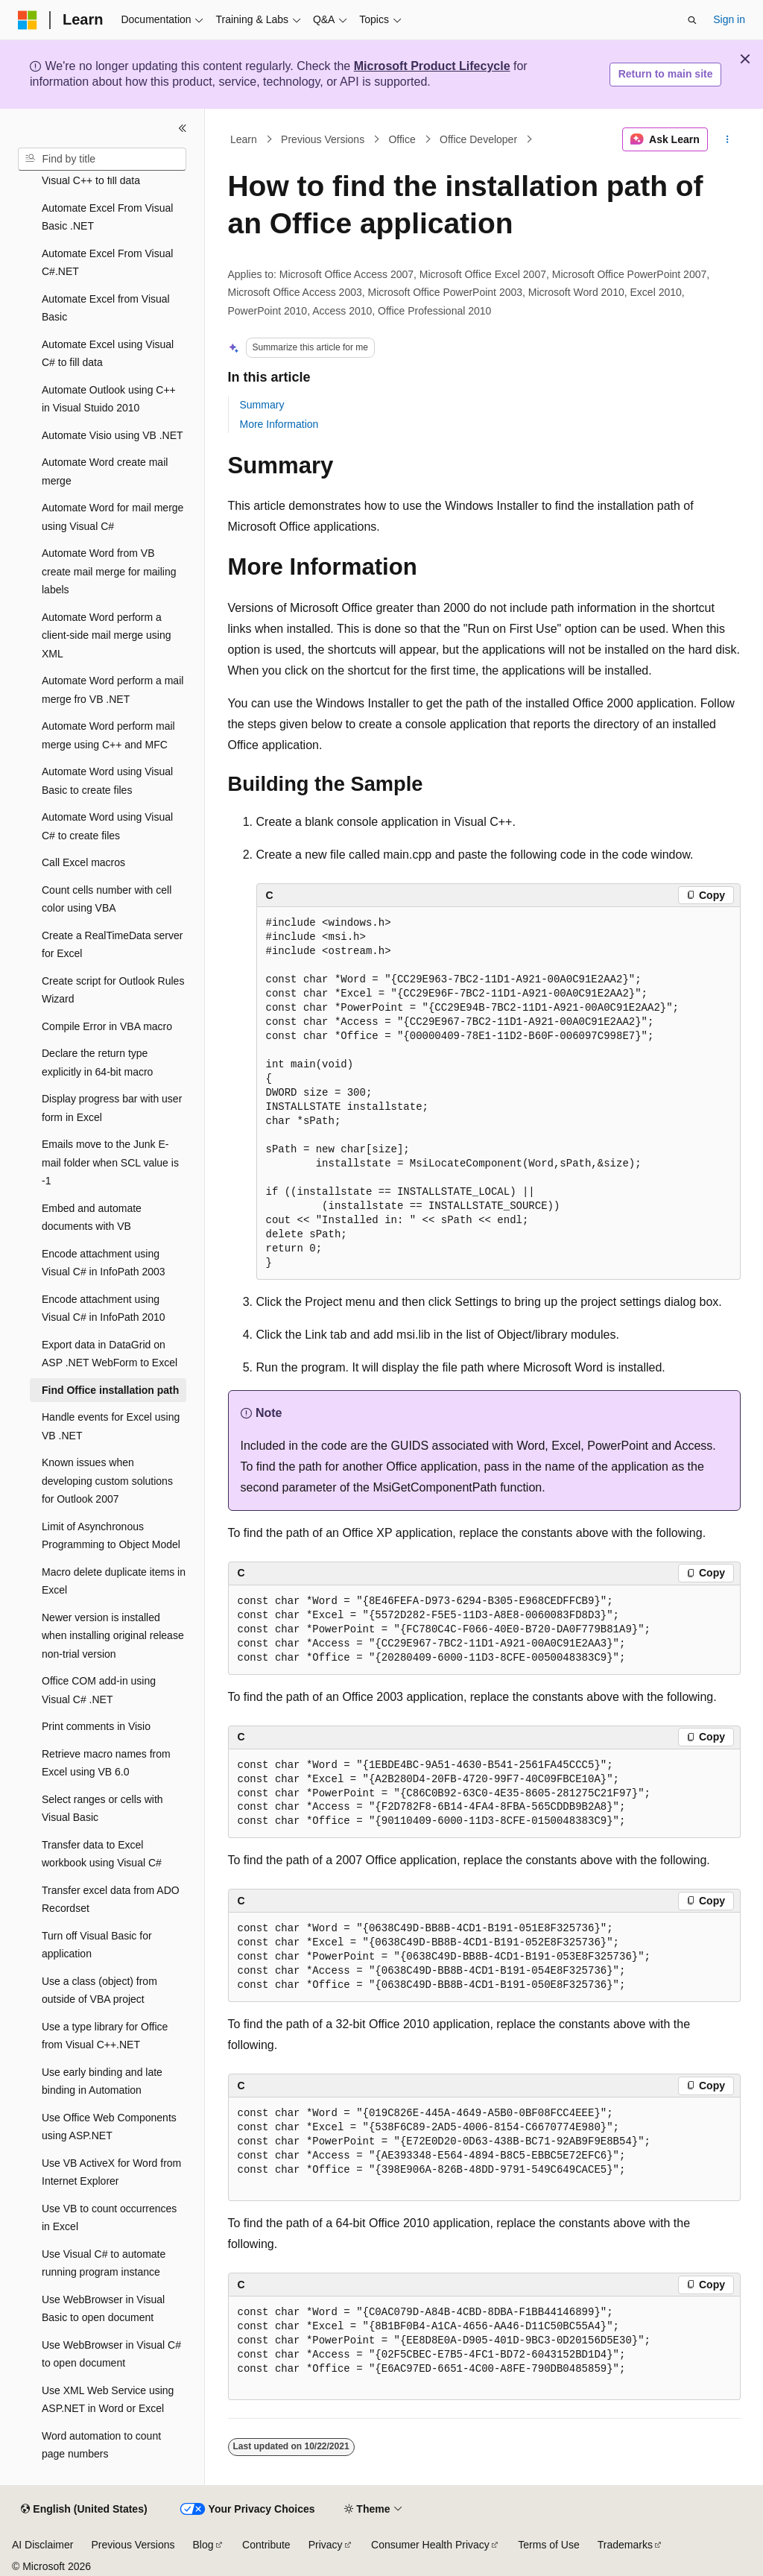  What do you see at coordinates (102, 2081) in the screenshot?
I see `Use early binding and late binding in Automation [treeitem]` at bounding box center [102, 2081].